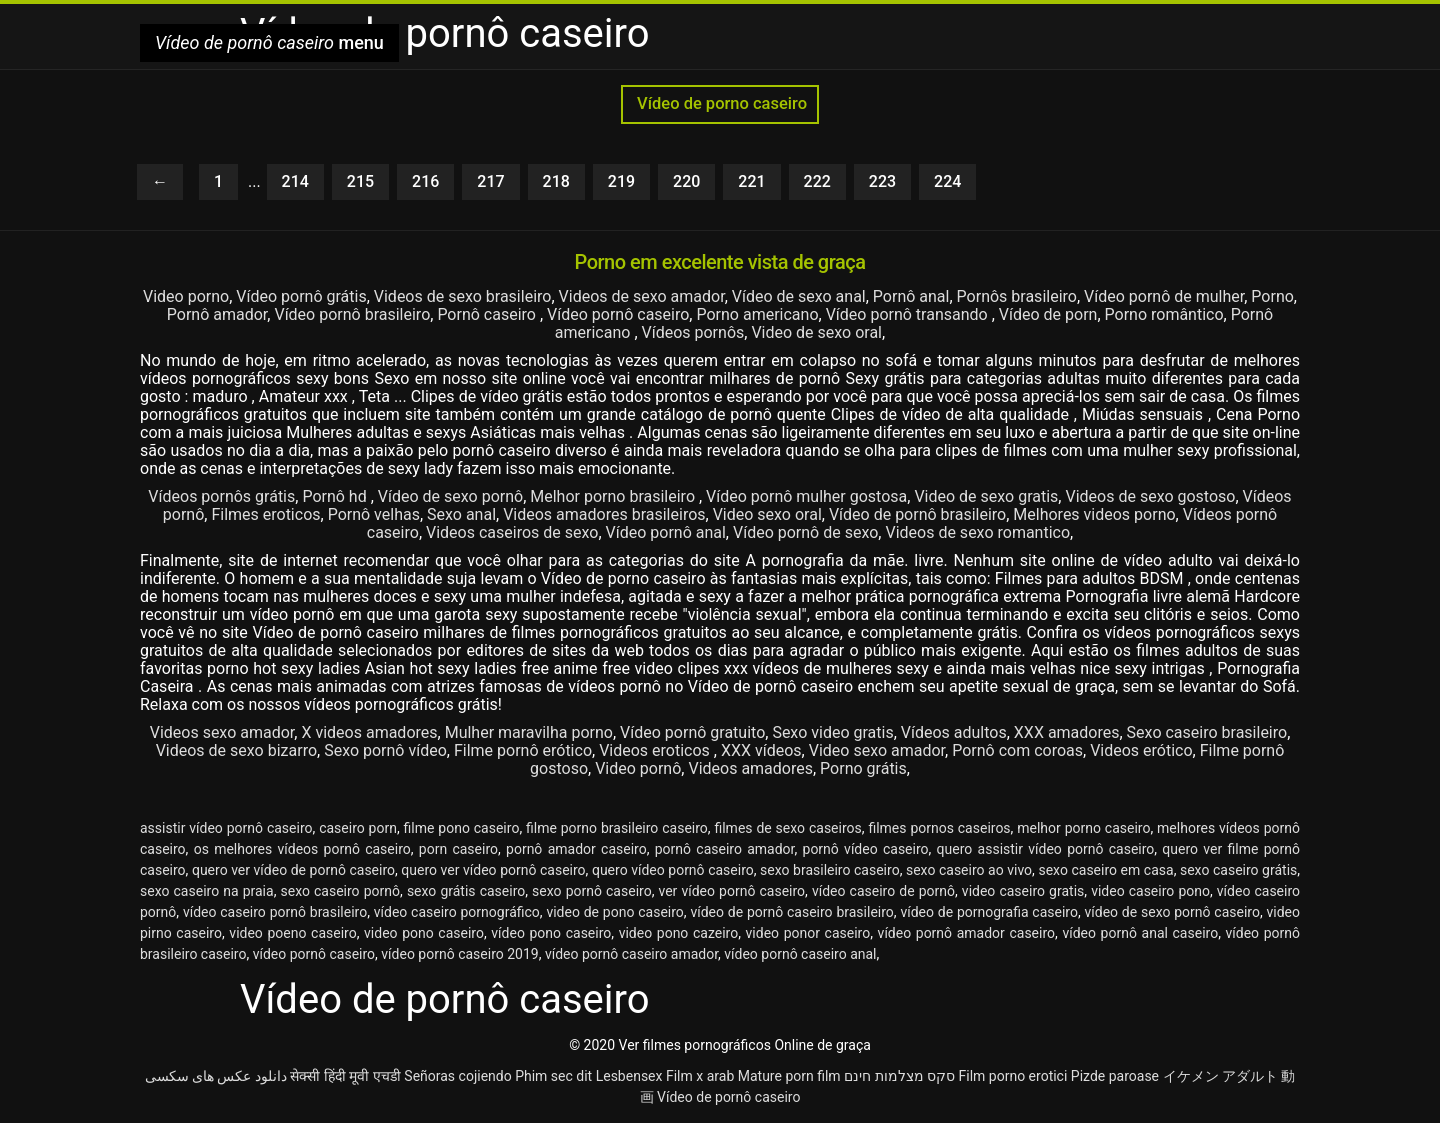 The width and height of the screenshot is (1440, 1123). I want to click on vídeo pono caseiro, so click(551, 933).